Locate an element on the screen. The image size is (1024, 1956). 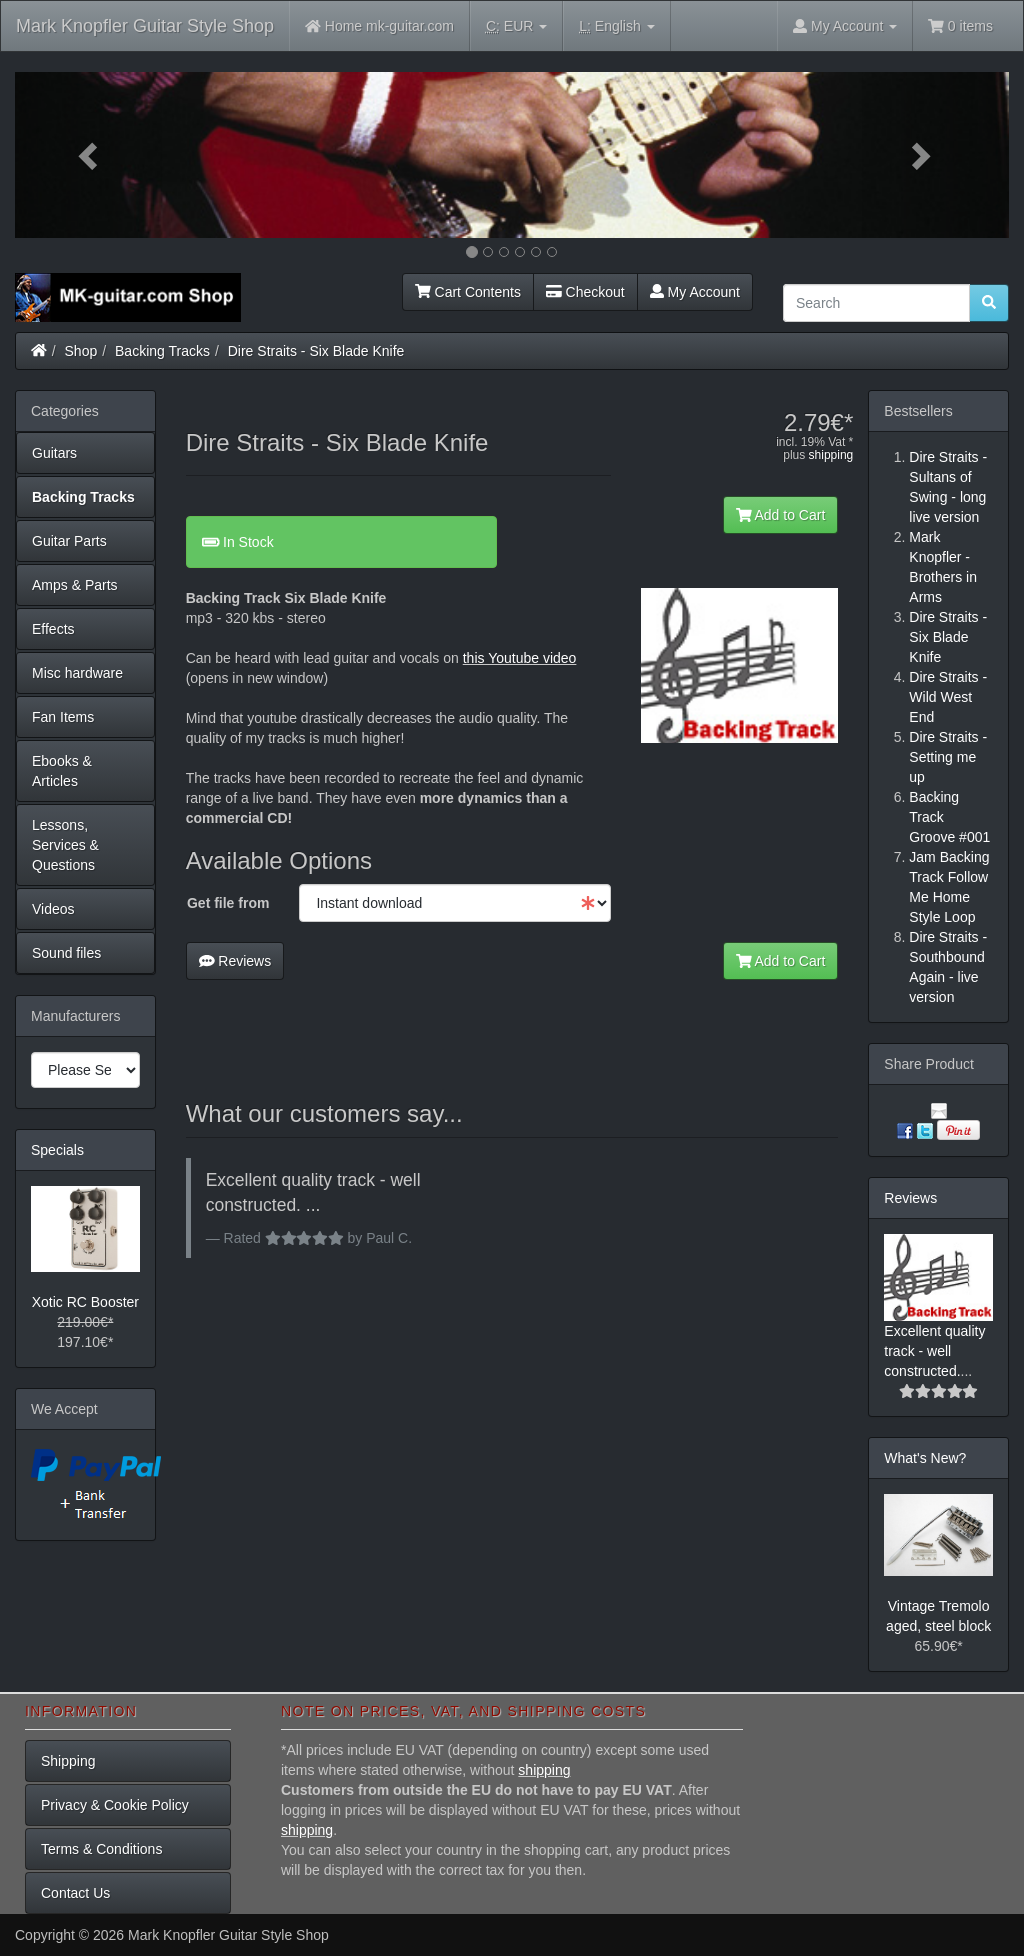
Xotic RC Booster is located at coordinates (85, 1302).